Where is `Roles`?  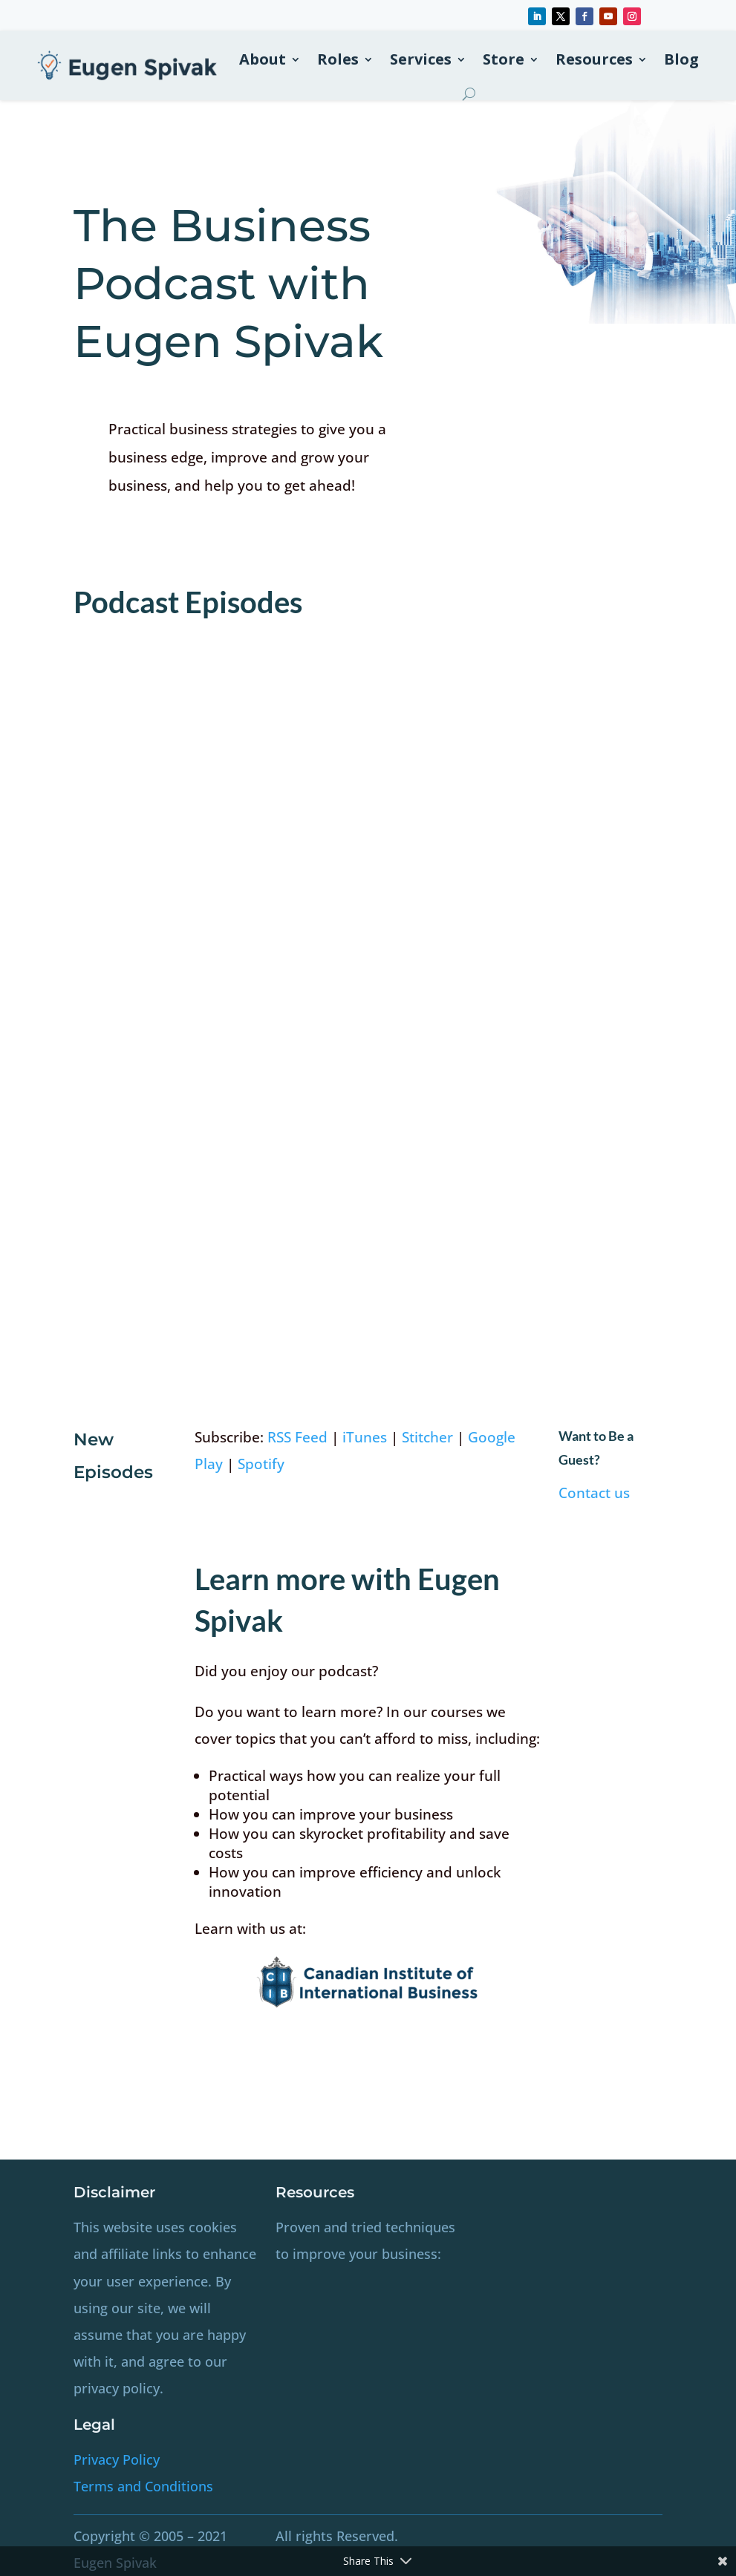 Roles is located at coordinates (338, 59).